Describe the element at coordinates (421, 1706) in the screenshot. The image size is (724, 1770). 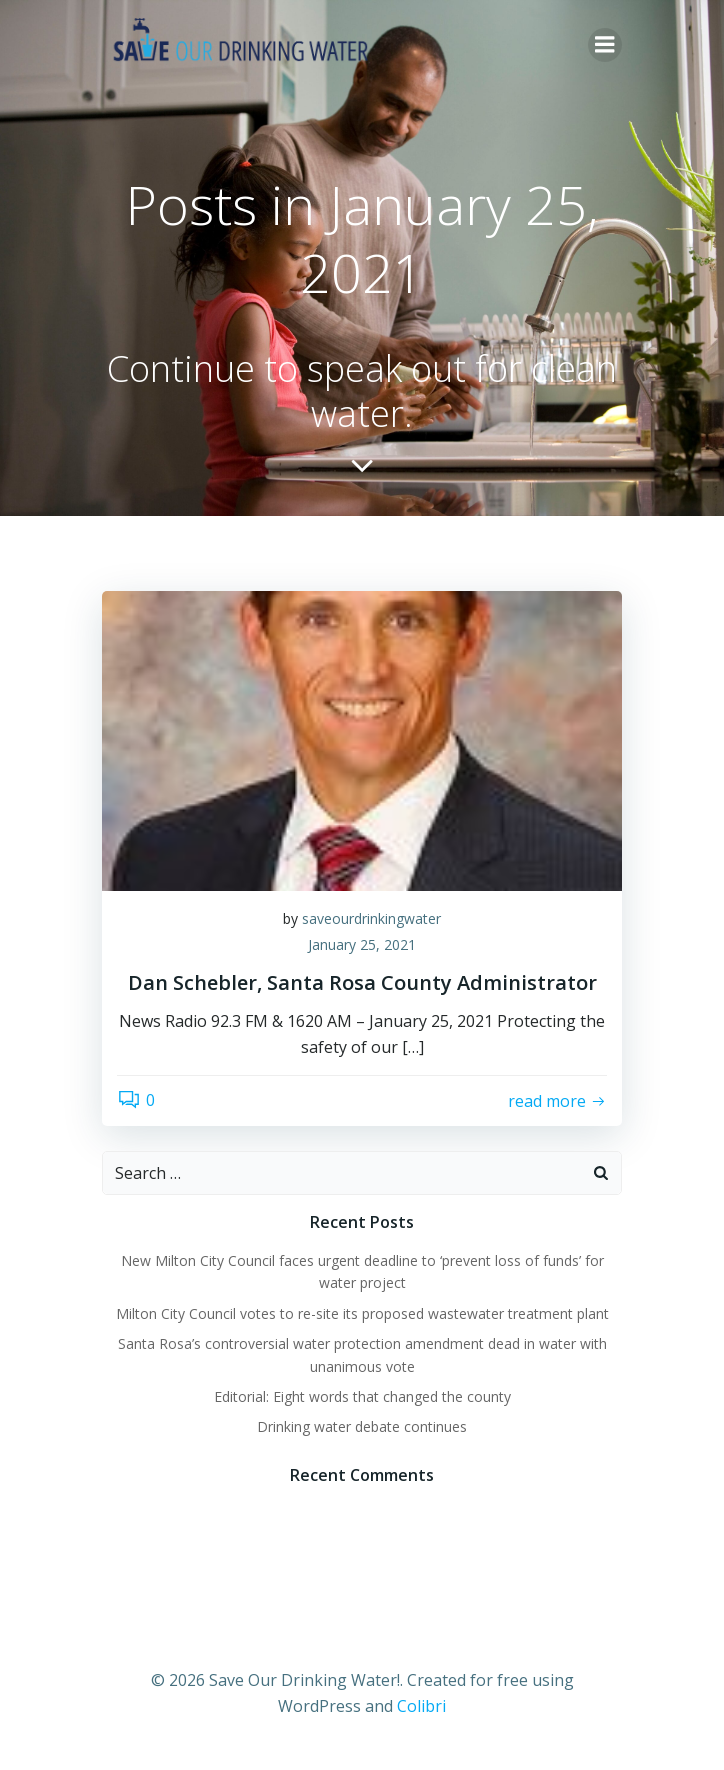
I see `Colibri` at that location.